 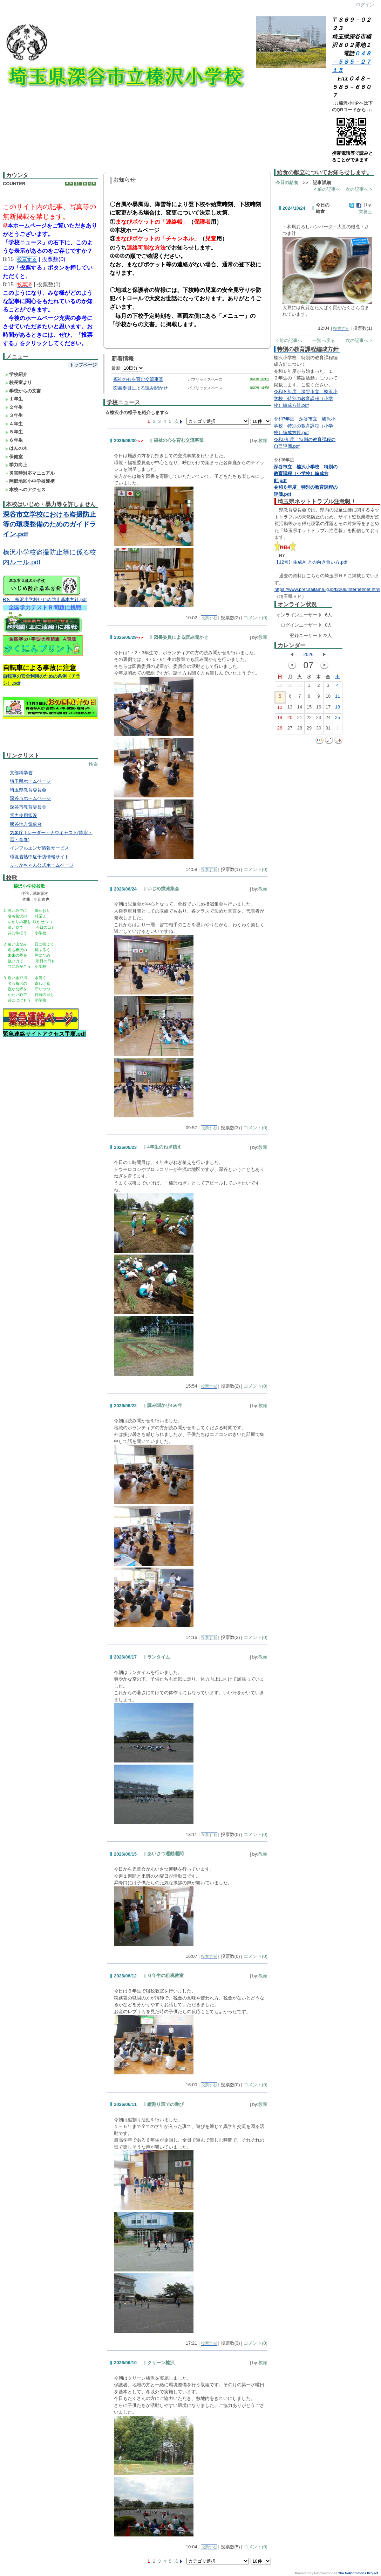 What do you see at coordinates (310, 562) in the screenshot?
I see `【12号】生成AI との向き合い方.pdf` at bounding box center [310, 562].